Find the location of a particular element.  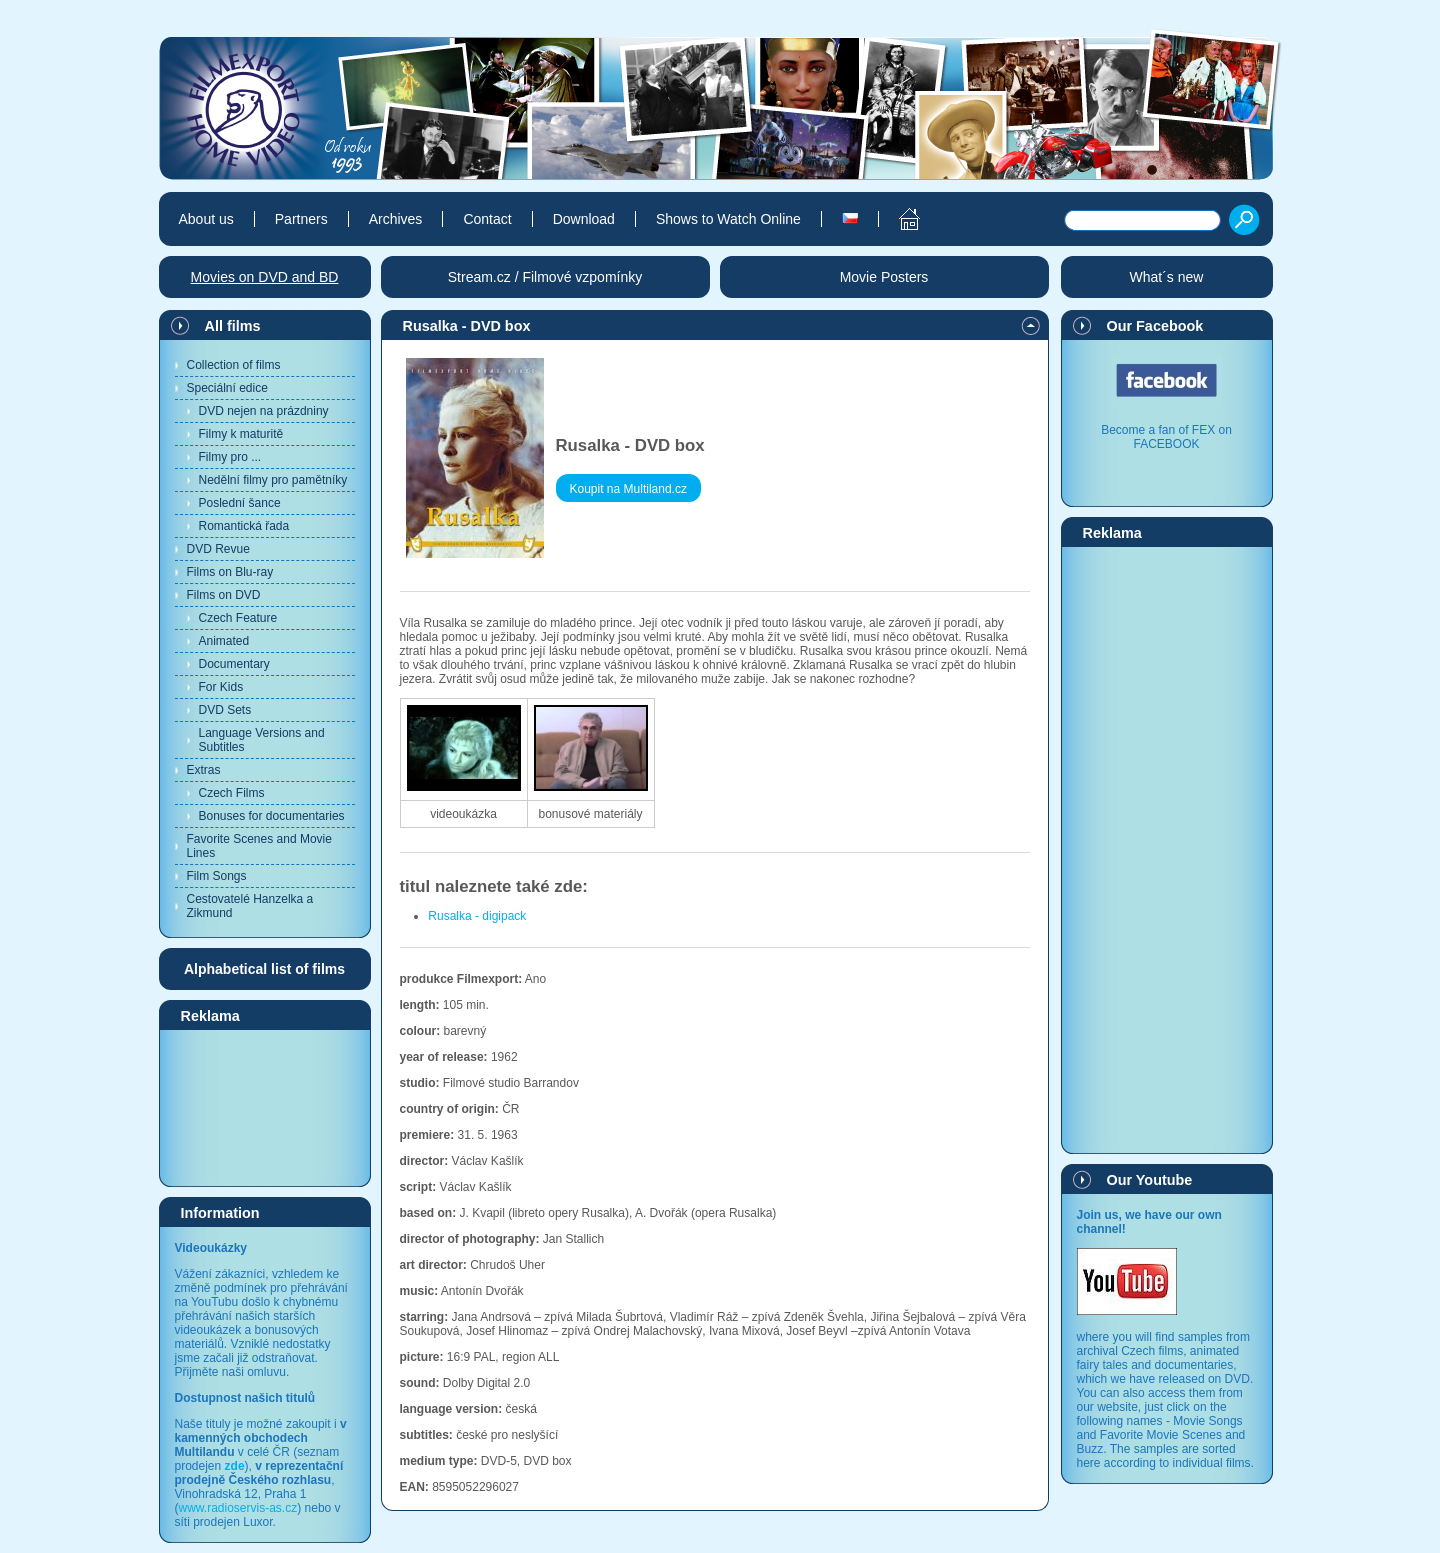

About us is located at coordinates (206, 219).